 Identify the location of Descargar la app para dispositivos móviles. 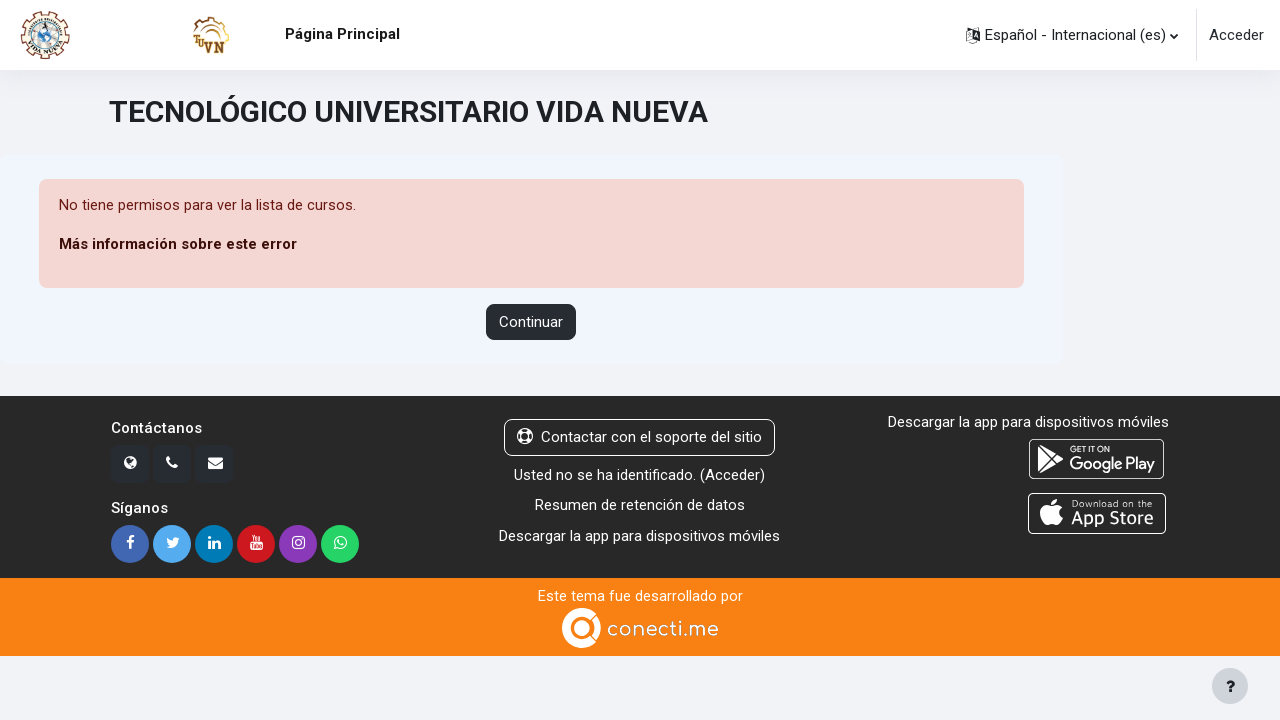
(639, 536).